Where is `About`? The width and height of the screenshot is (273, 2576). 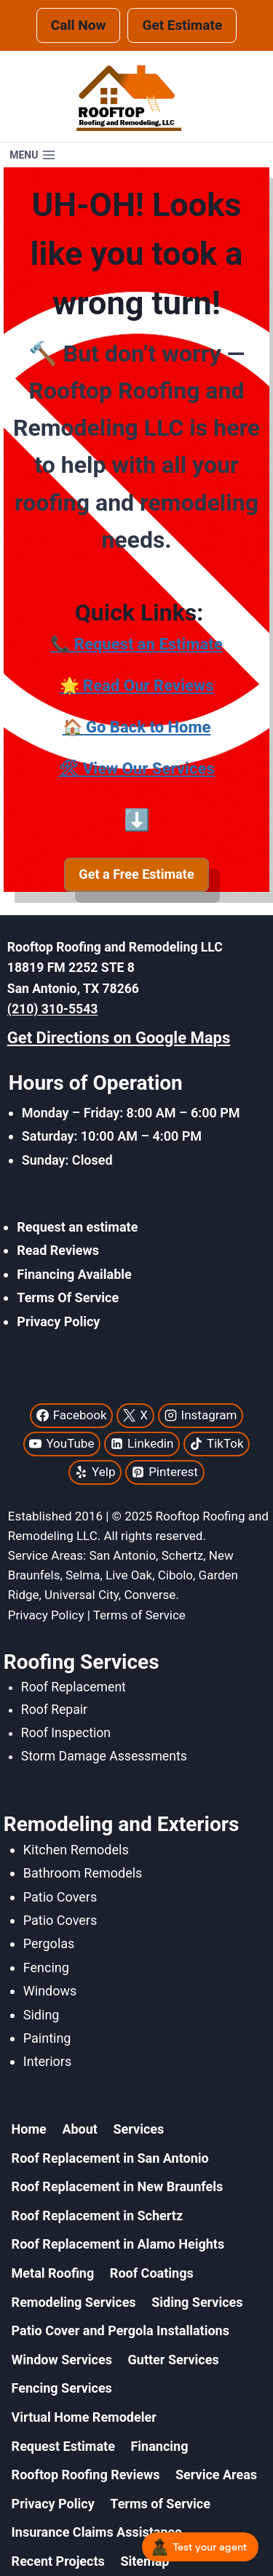 About is located at coordinates (80, 2129).